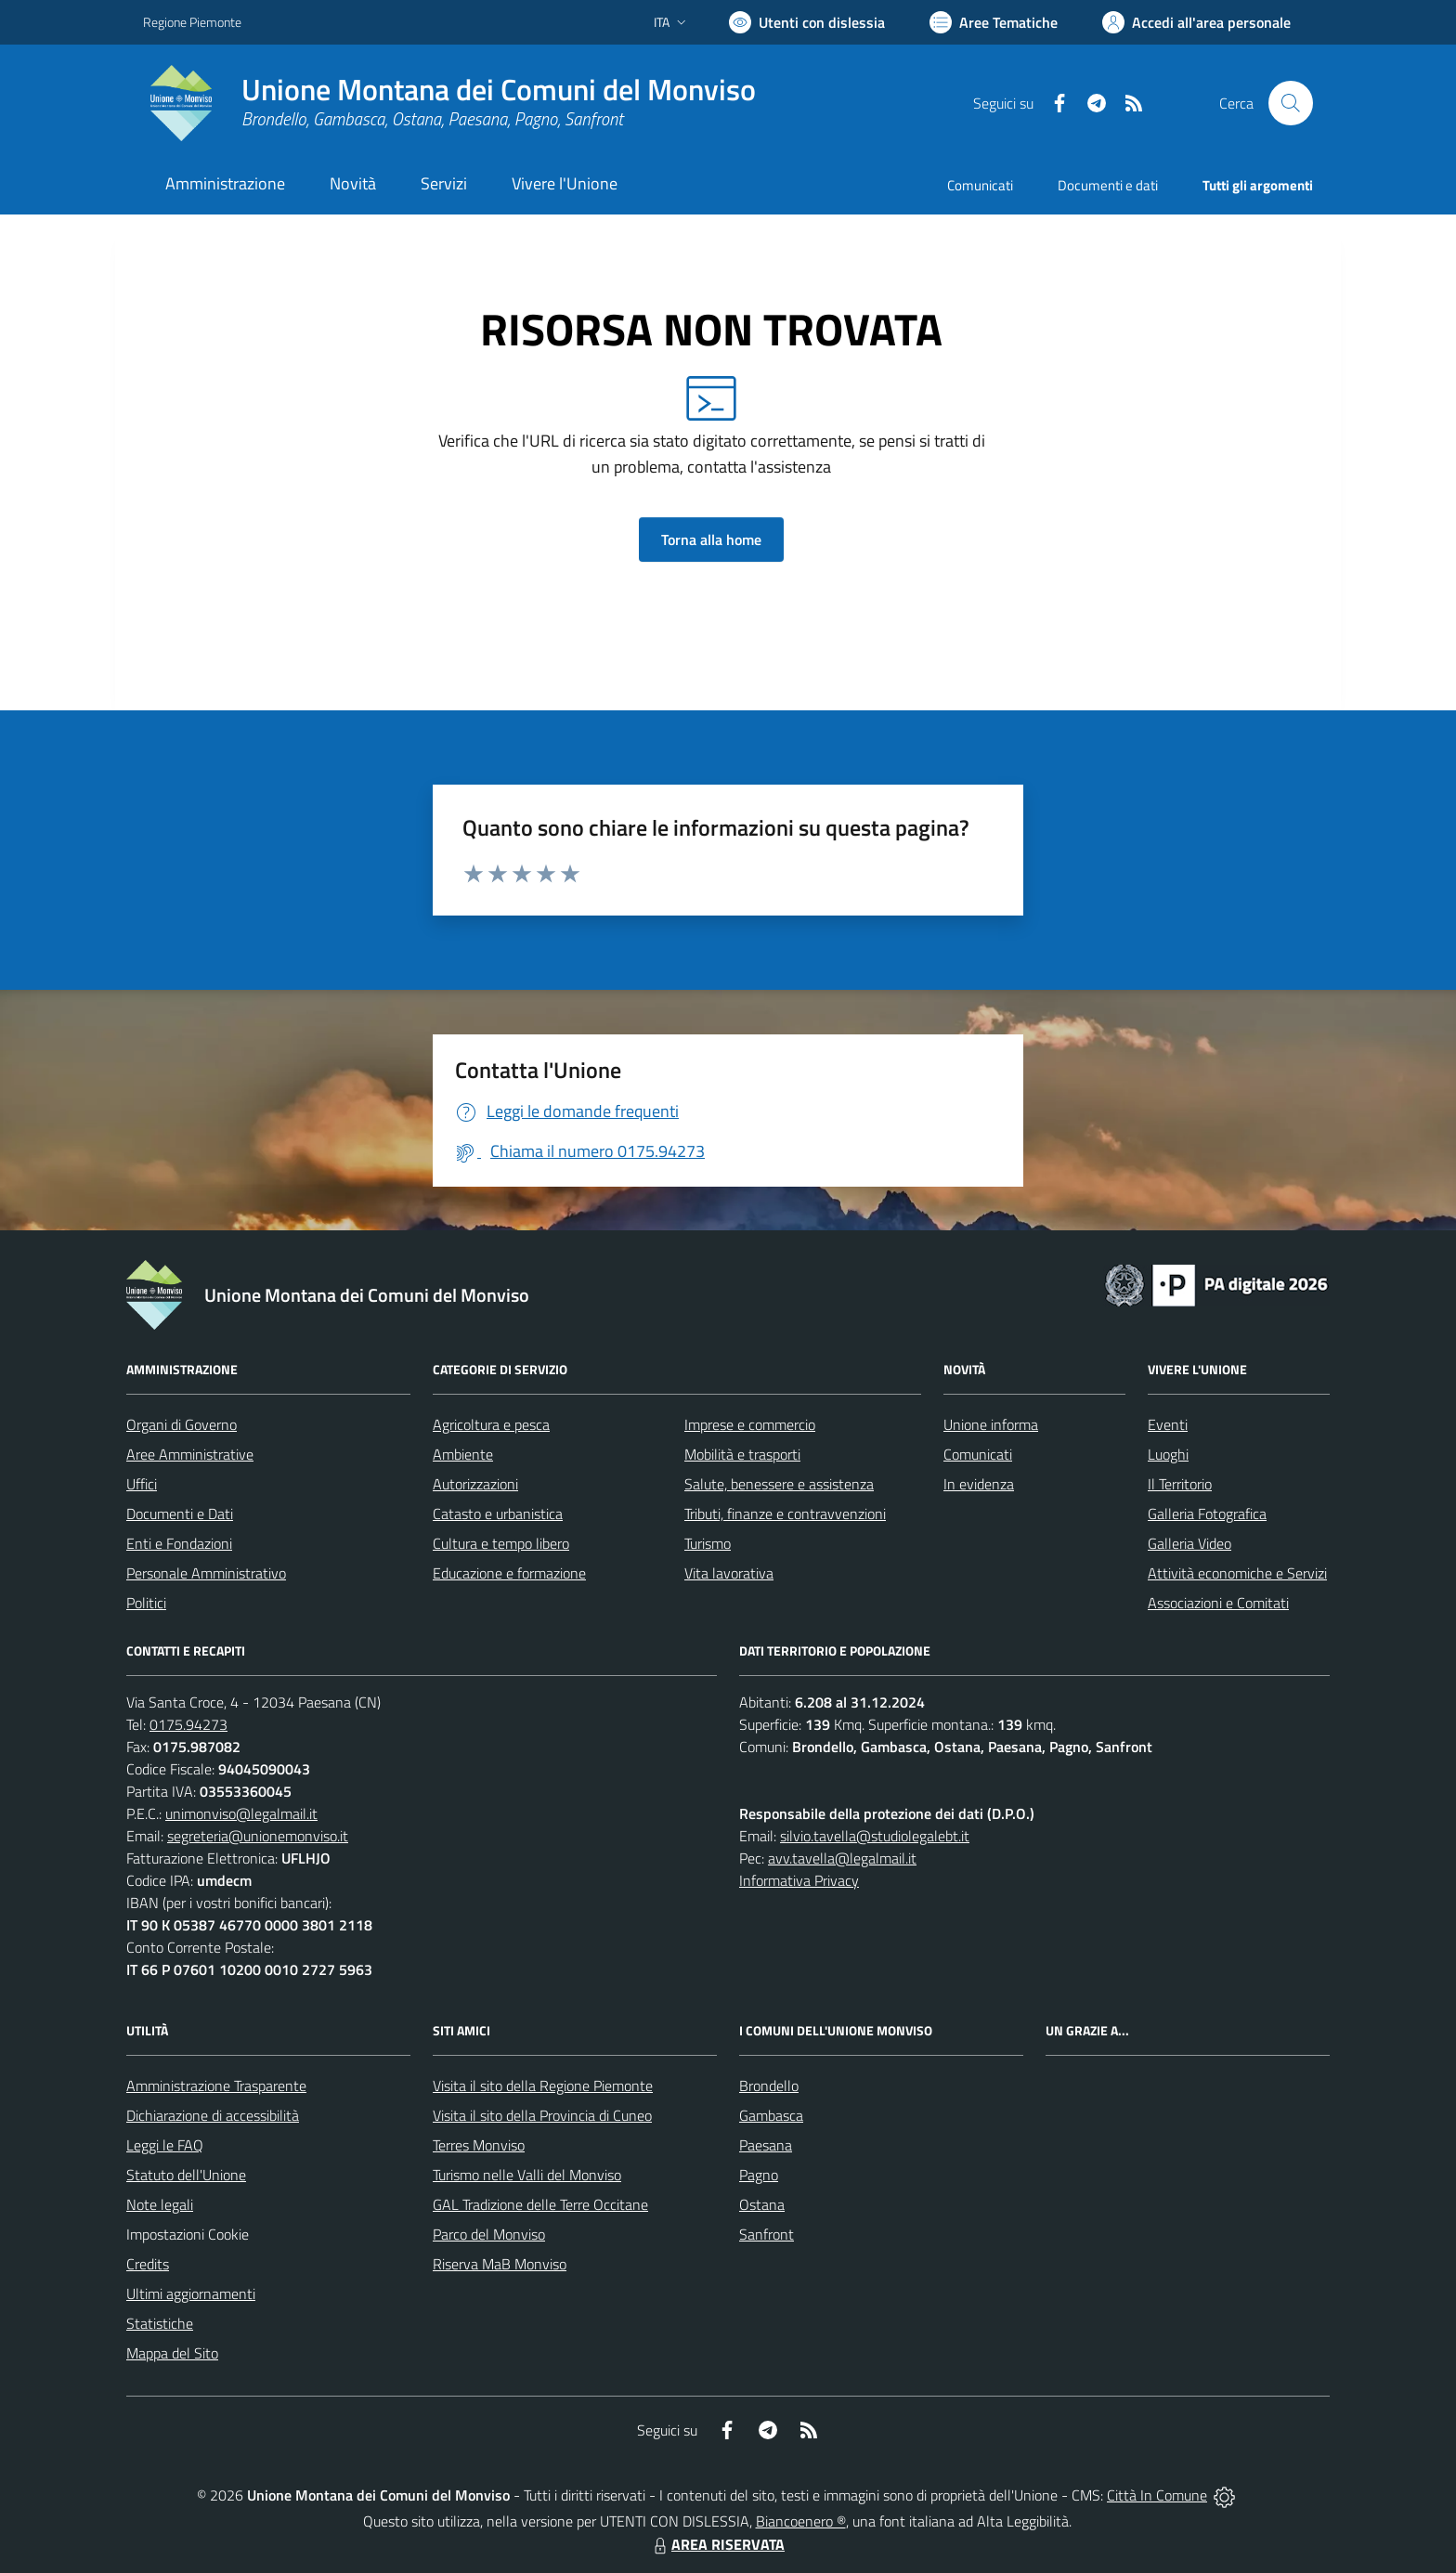 Image resolution: width=1456 pixels, height=2573 pixels. Describe the element at coordinates (711, 539) in the screenshot. I see `Torna alla home` at that location.